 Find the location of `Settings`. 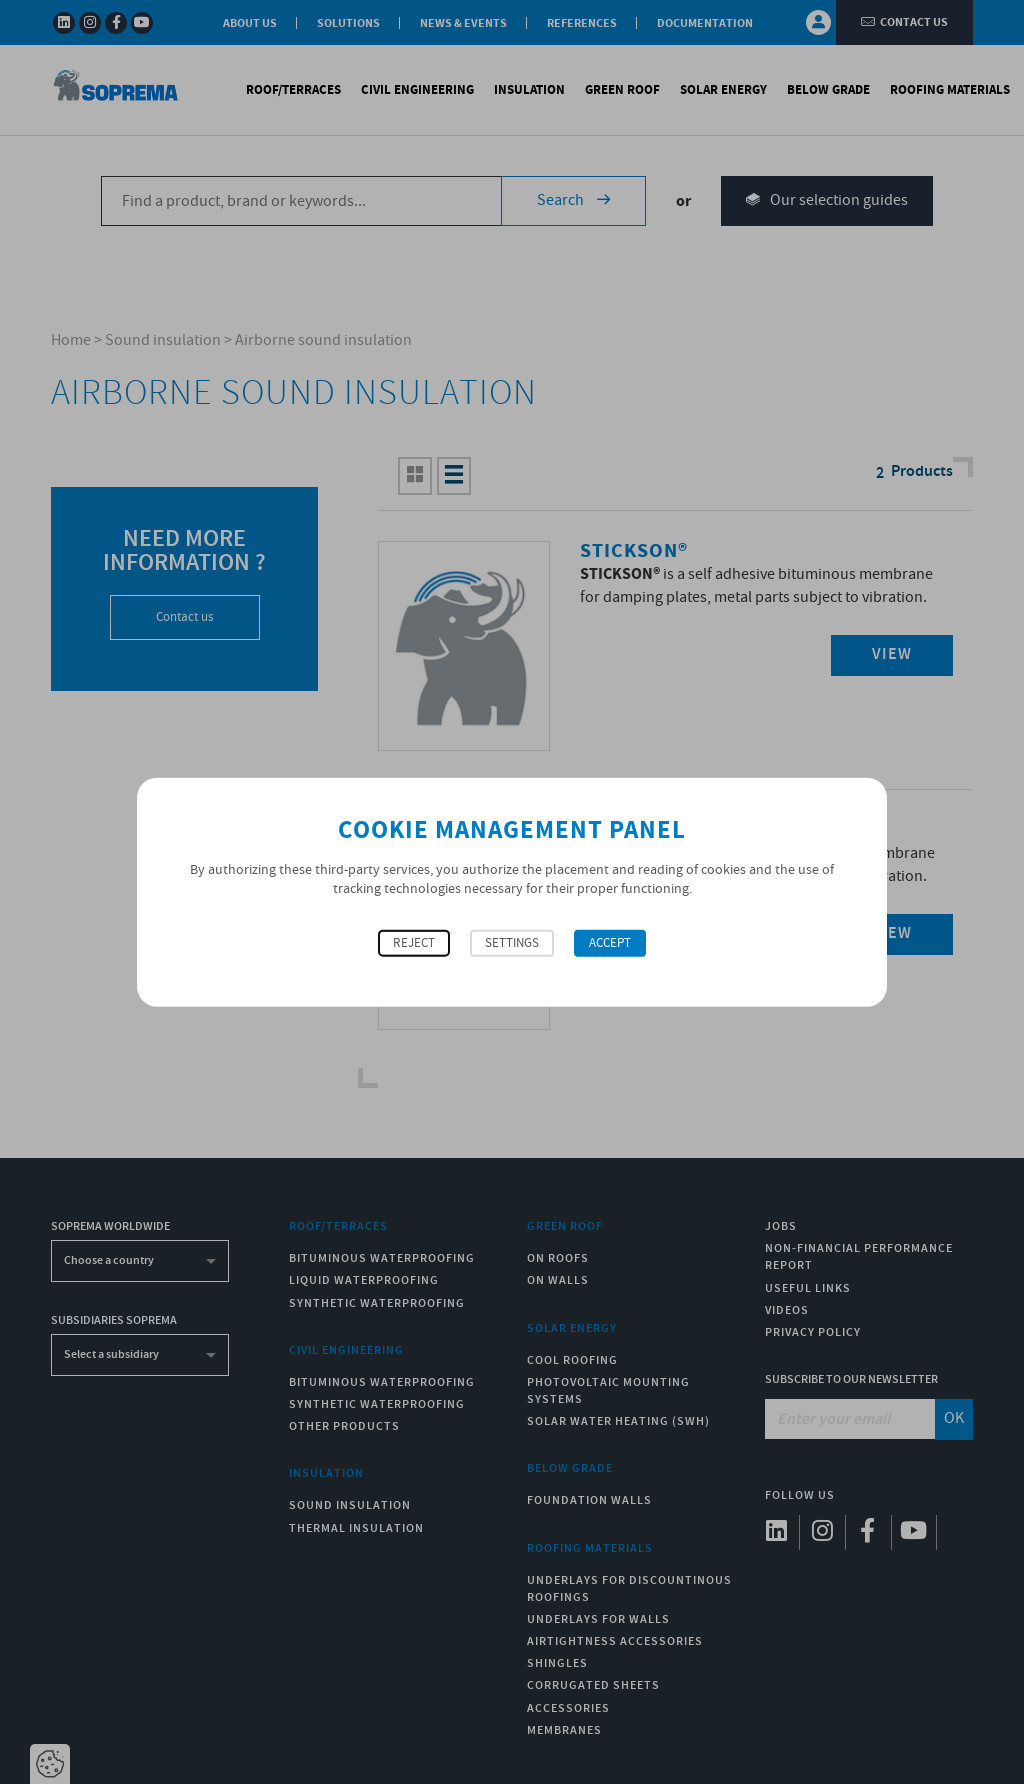

Settings is located at coordinates (512, 942).